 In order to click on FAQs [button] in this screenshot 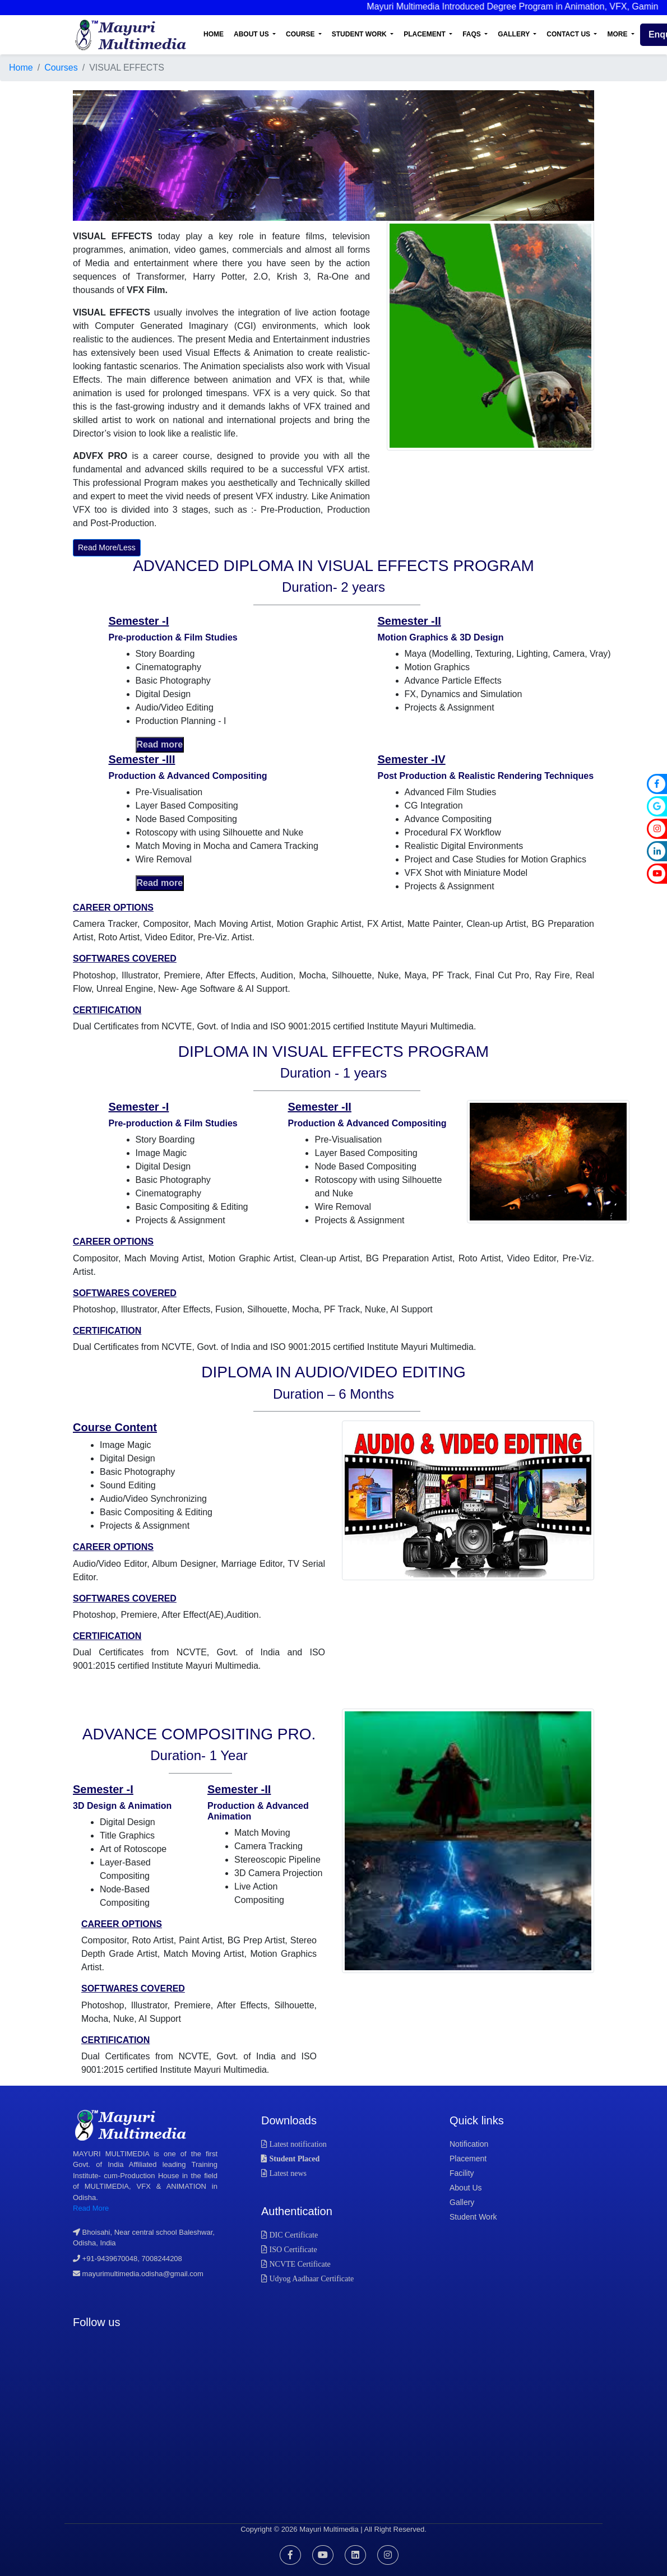, I will do `click(472, 34)`.